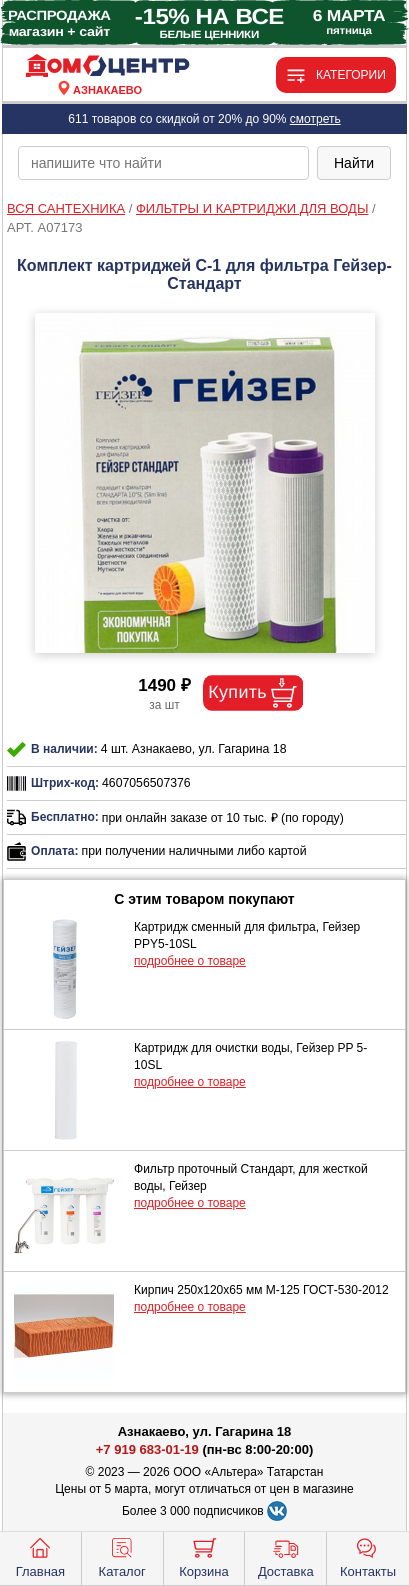 The width and height of the screenshot is (409, 1586). What do you see at coordinates (315, 119) in the screenshot?
I see `смотреть` at bounding box center [315, 119].